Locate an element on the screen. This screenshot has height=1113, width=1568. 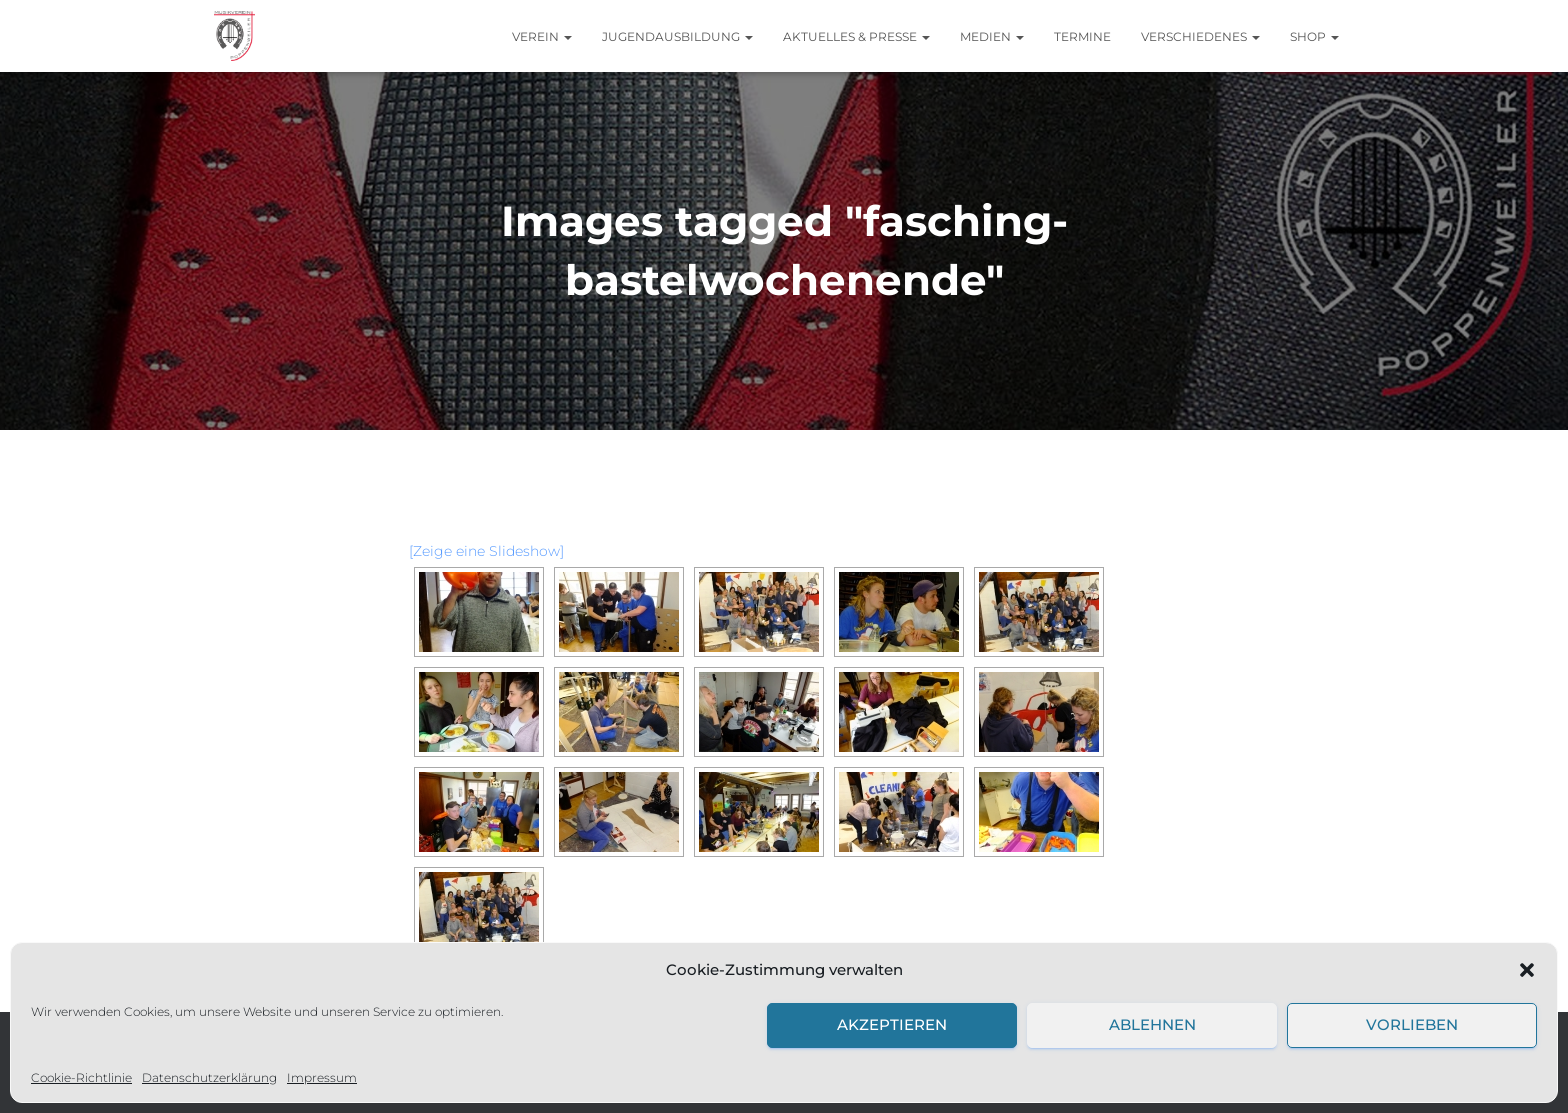
Verein is located at coordinates (542, 36).